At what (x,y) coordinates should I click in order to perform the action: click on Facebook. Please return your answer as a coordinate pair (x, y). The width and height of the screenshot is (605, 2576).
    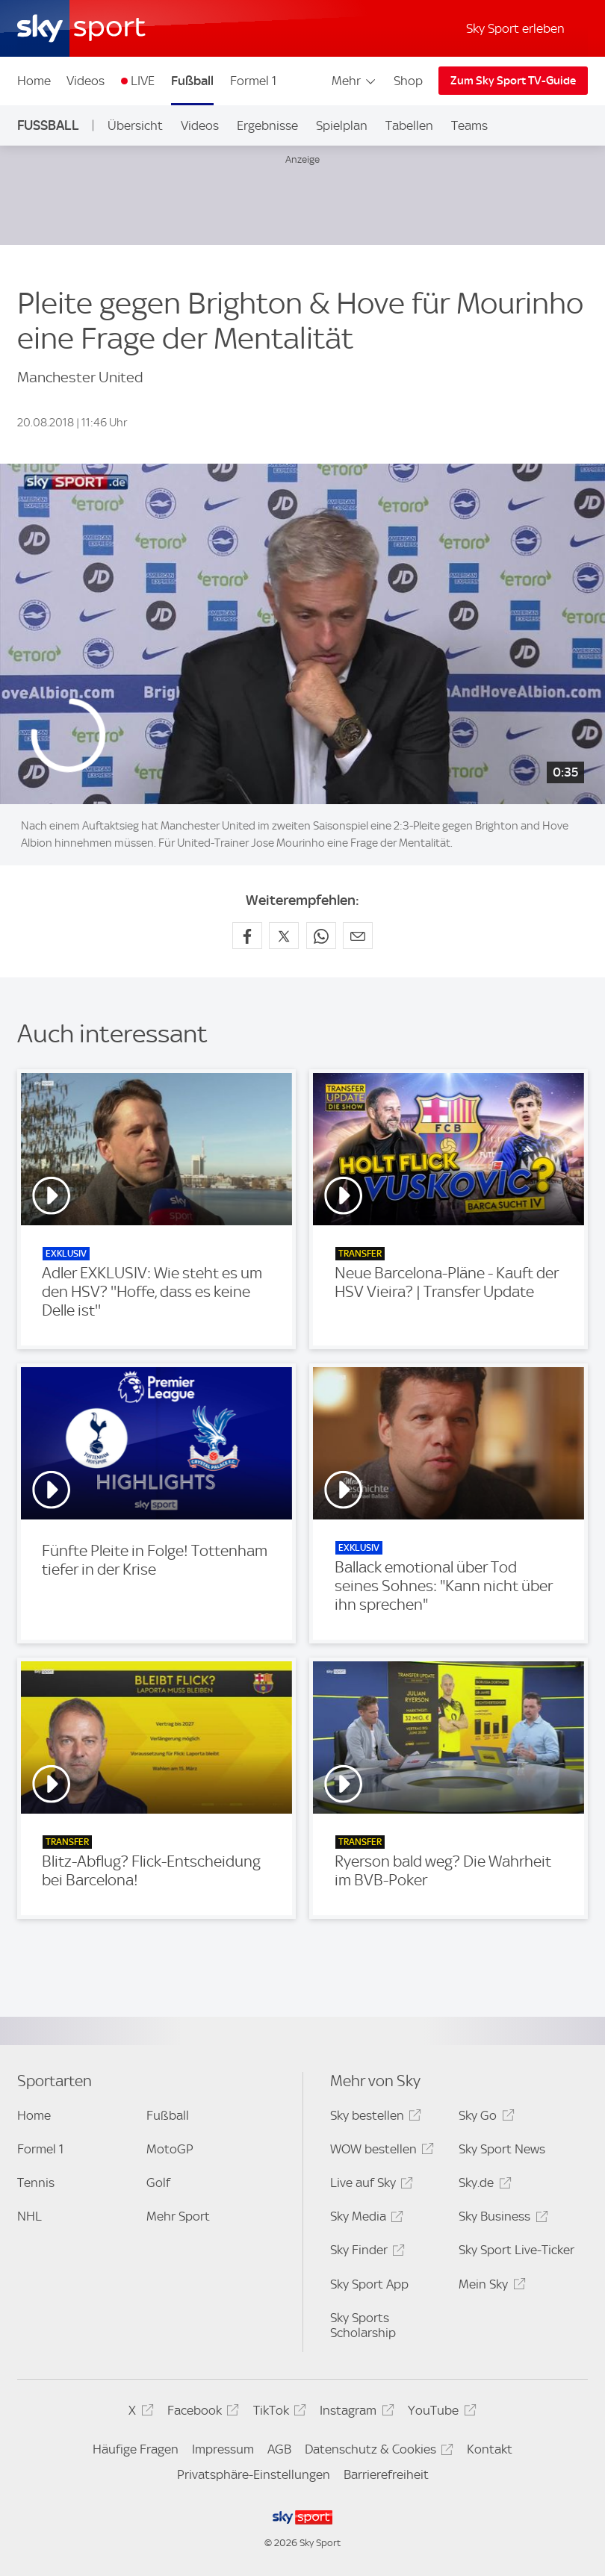
    Looking at the image, I should click on (201, 2413).